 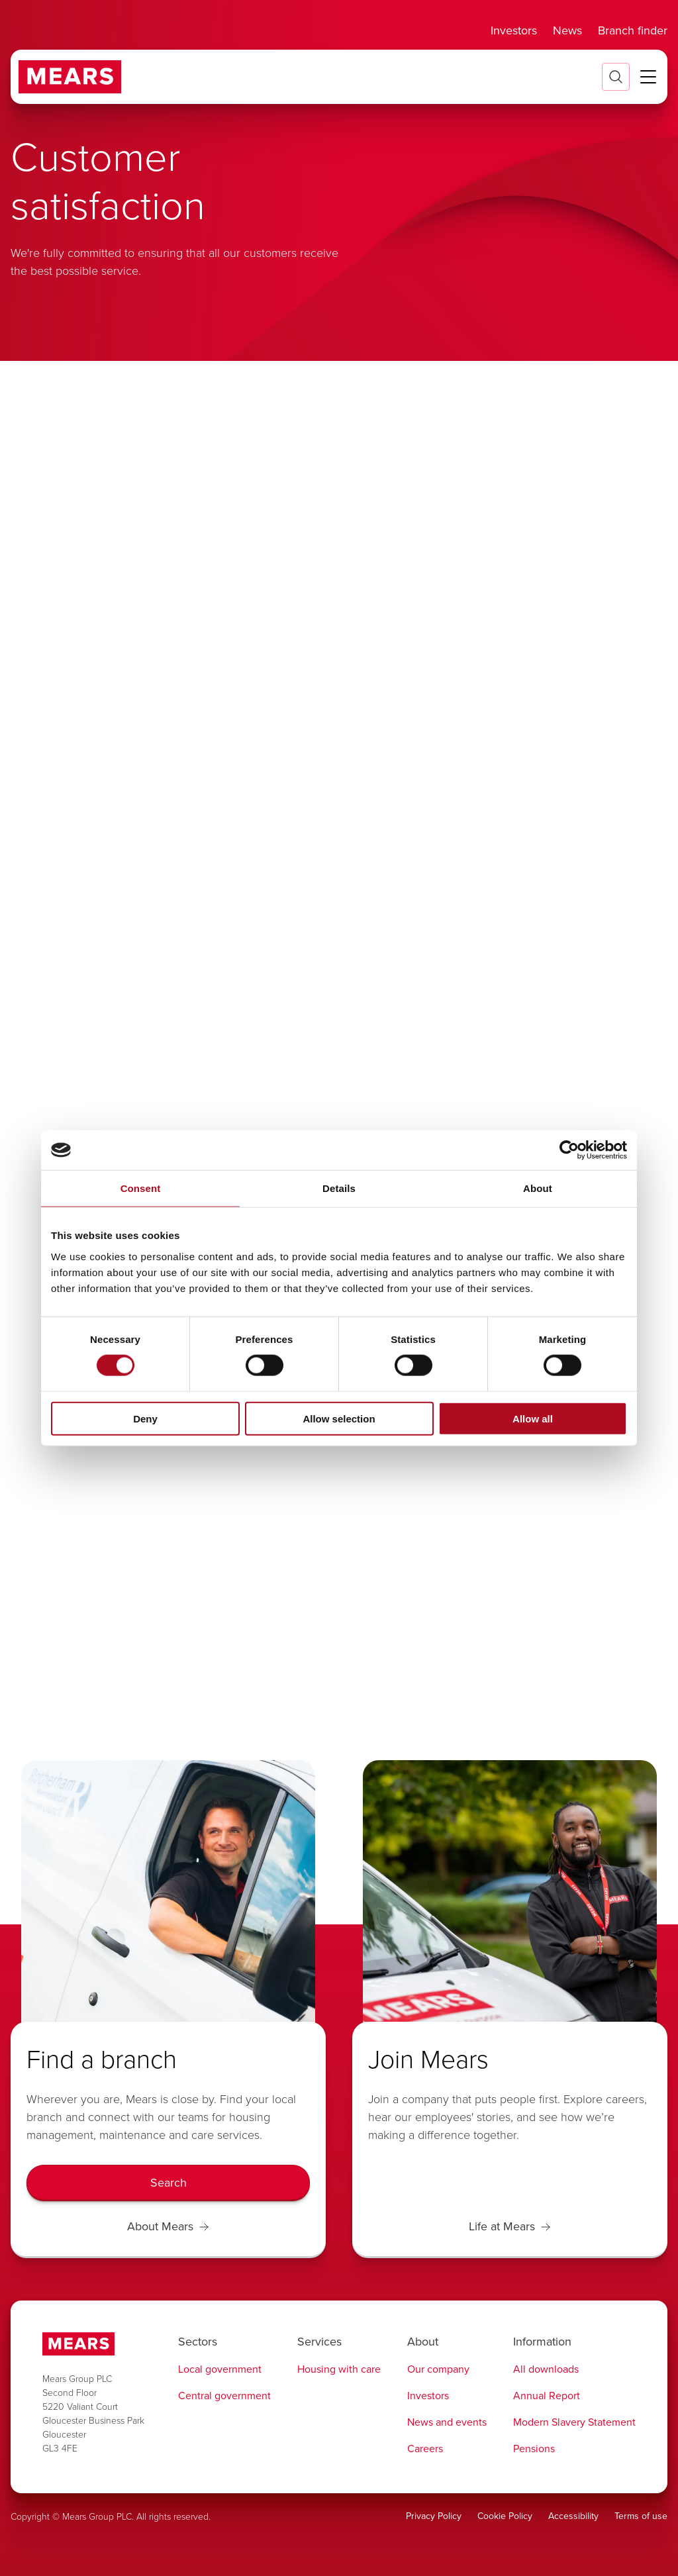 I want to click on Deny, so click(x=145, y=1418).